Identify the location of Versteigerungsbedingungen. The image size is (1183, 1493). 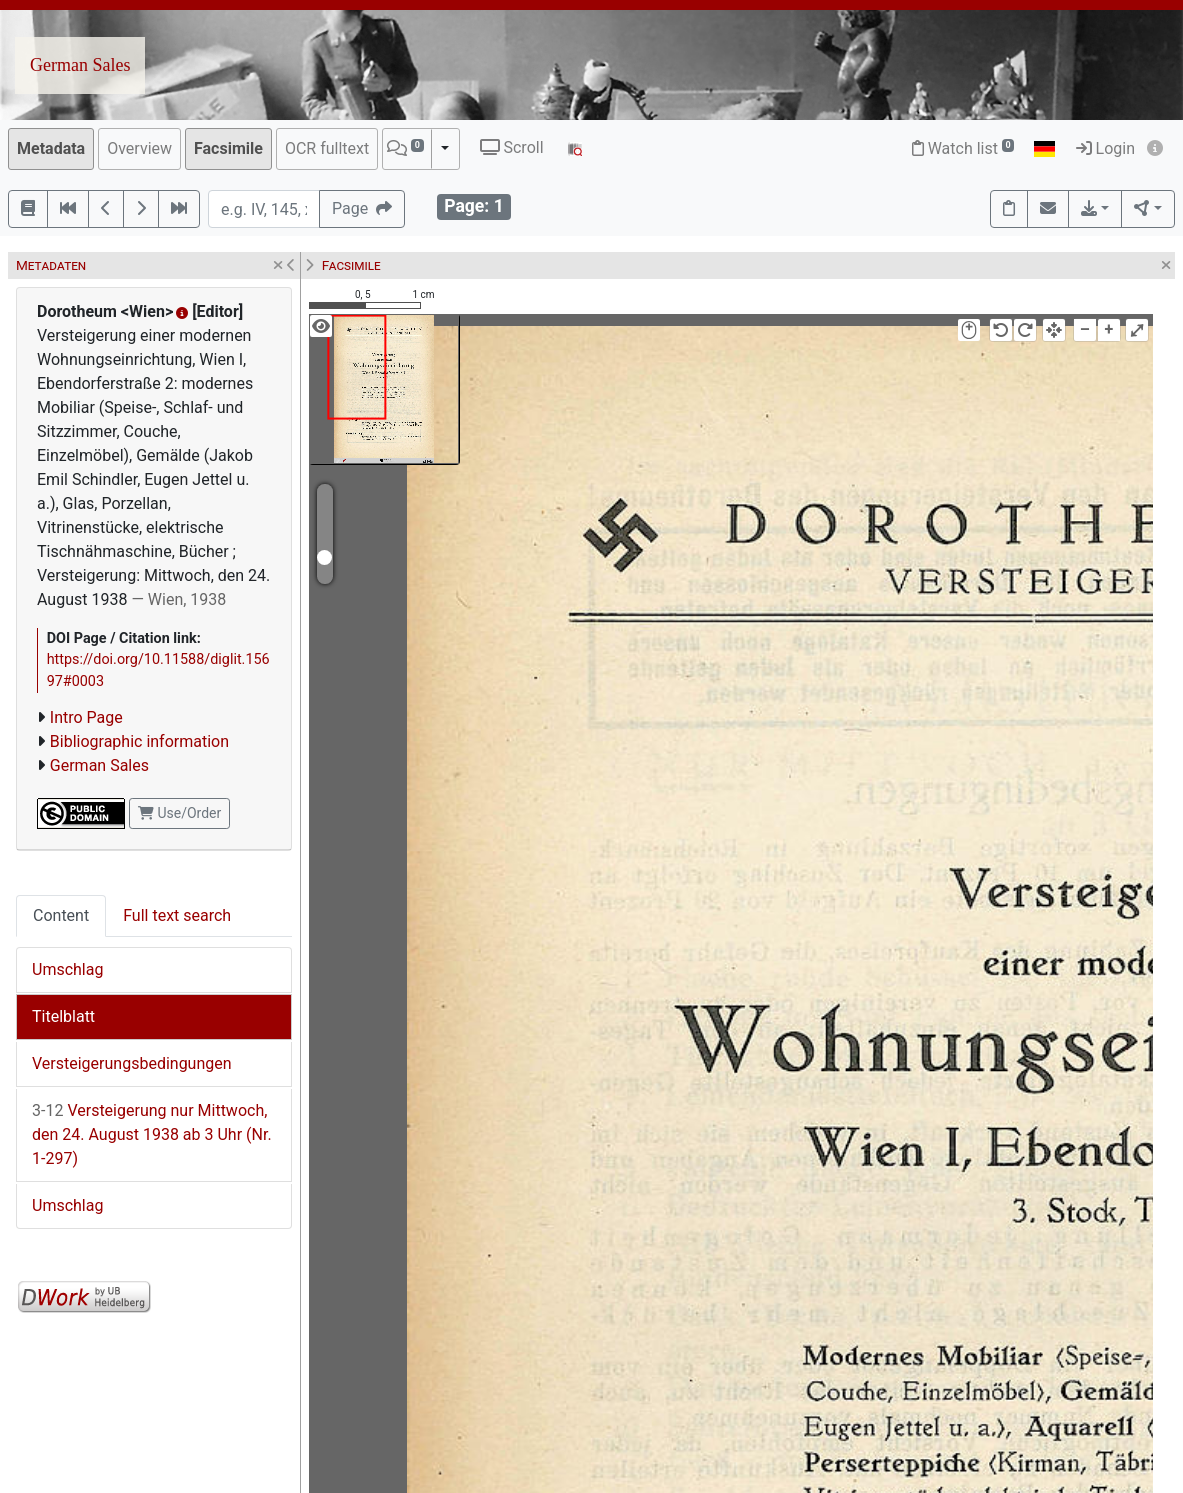
(132, 1063).